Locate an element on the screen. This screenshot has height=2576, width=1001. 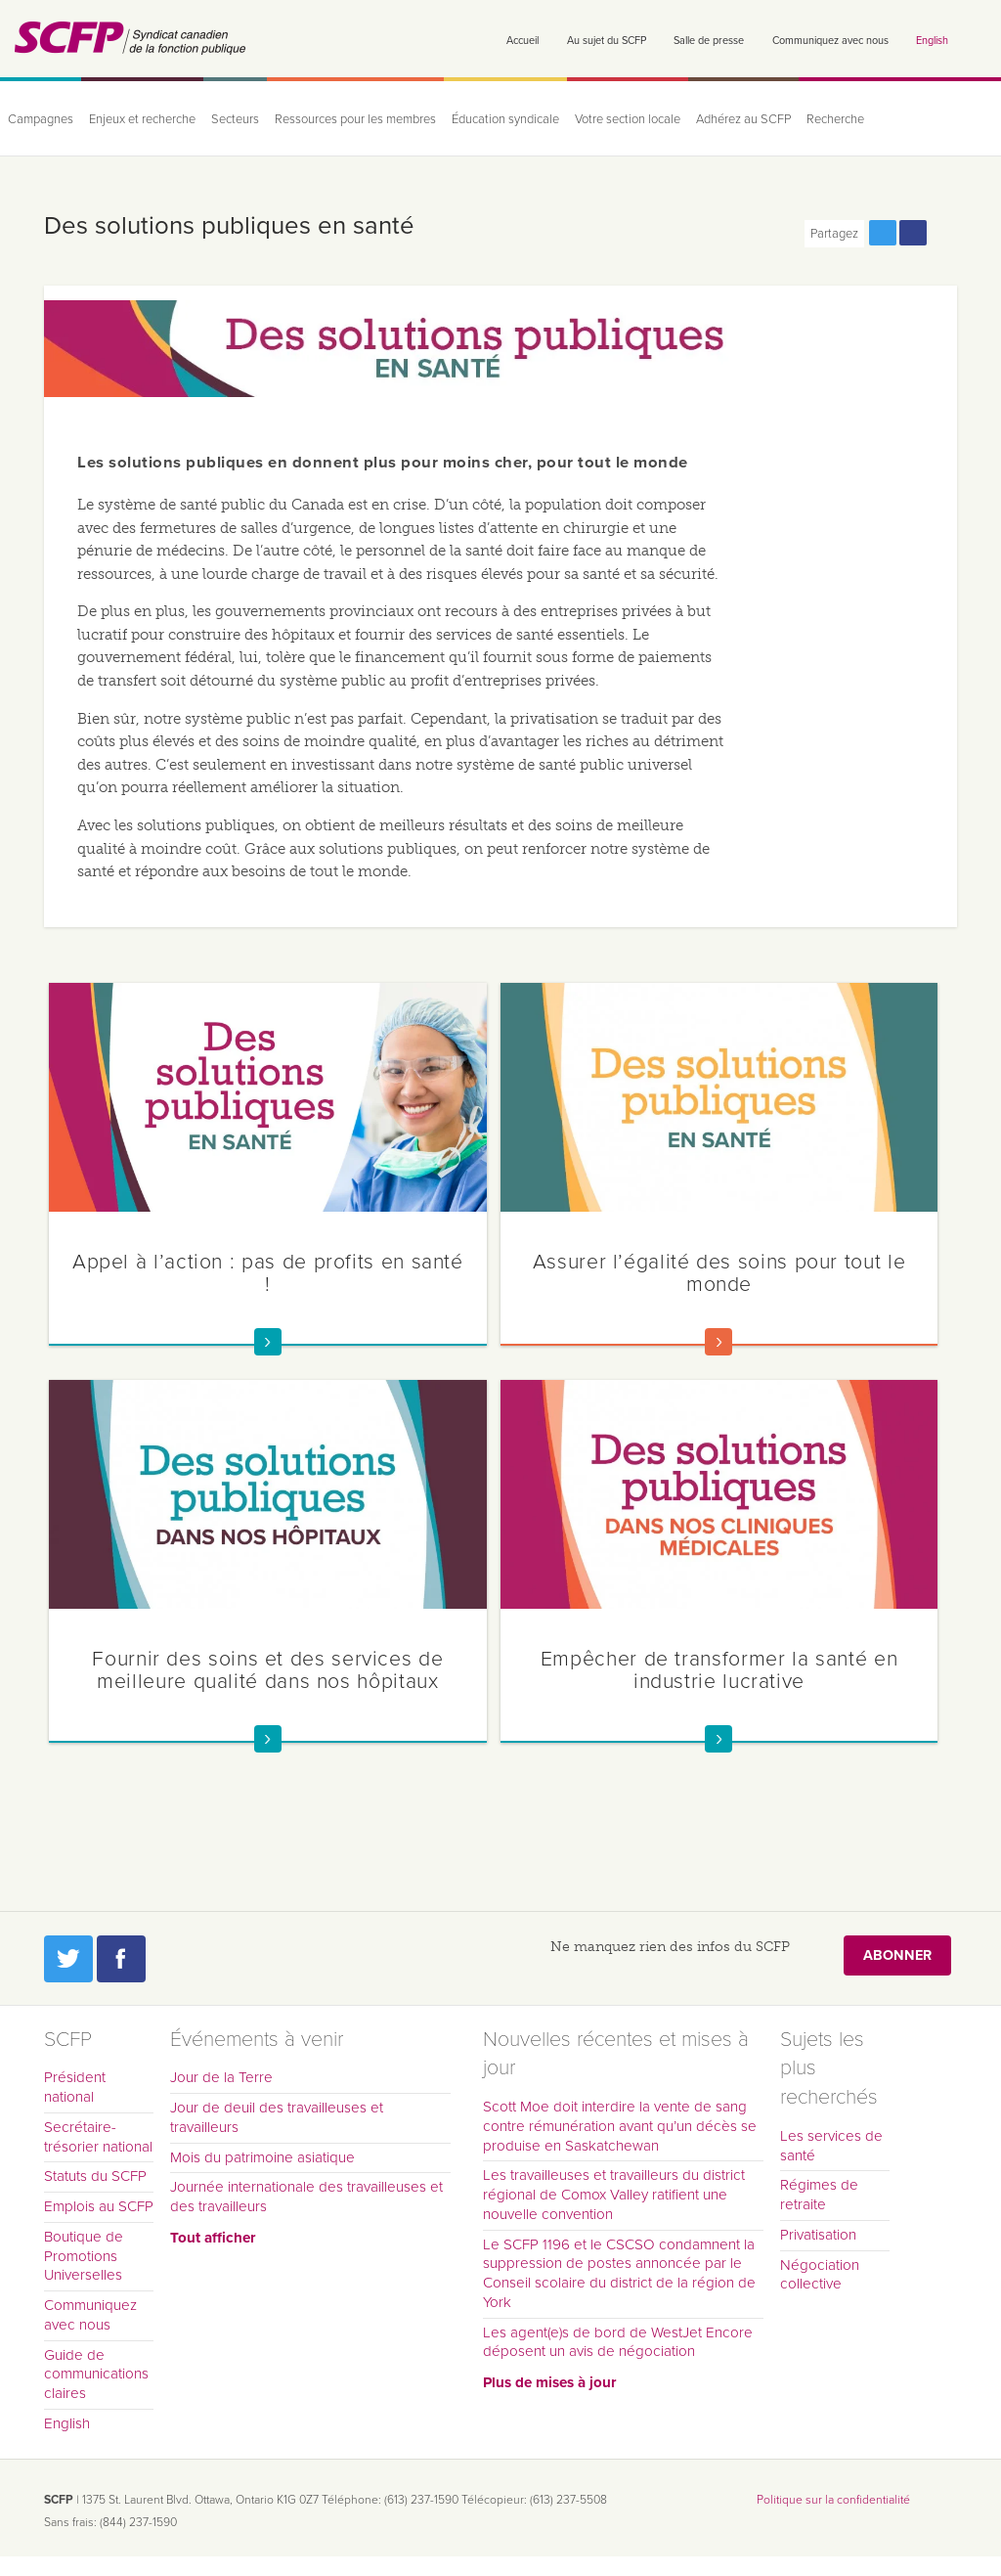
Journée internationale des travailleuses et des travailleurs is located at coordinates (306, 2196).